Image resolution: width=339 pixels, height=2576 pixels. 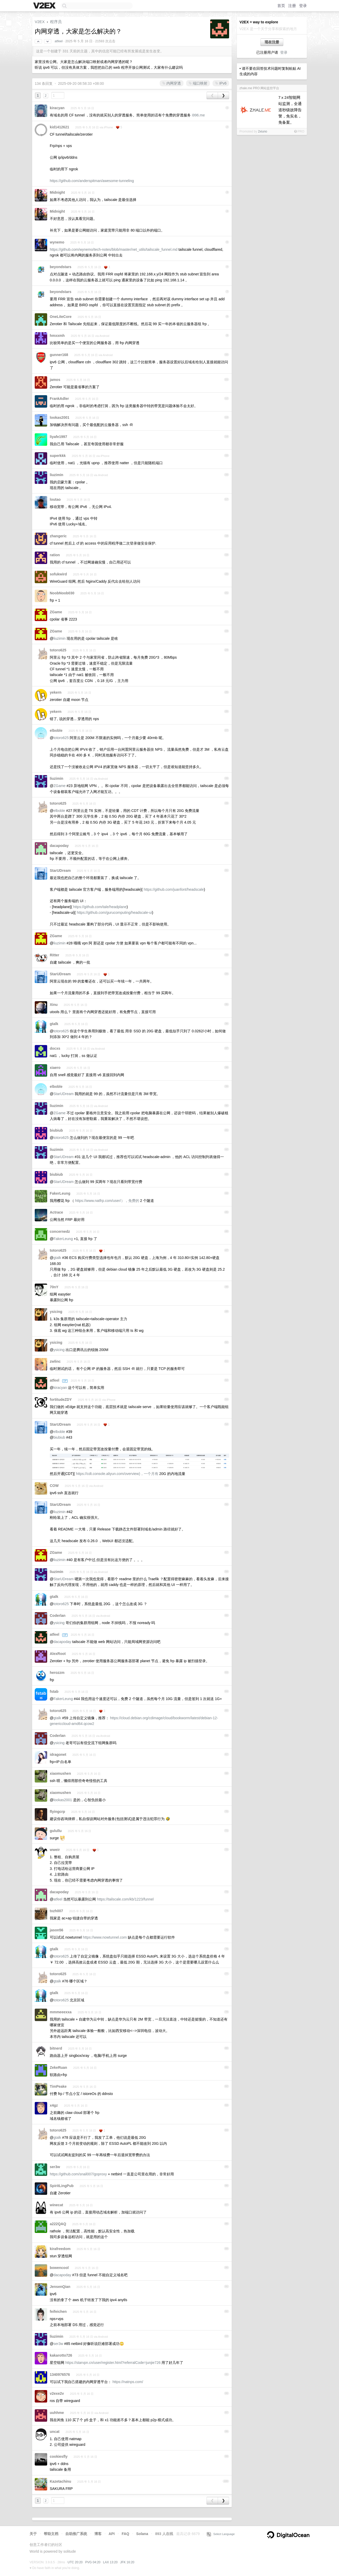 What do you see at coordinates (58, 437) in the screenshot?
I see `liyafe1997` at bounding box center [58, 437].